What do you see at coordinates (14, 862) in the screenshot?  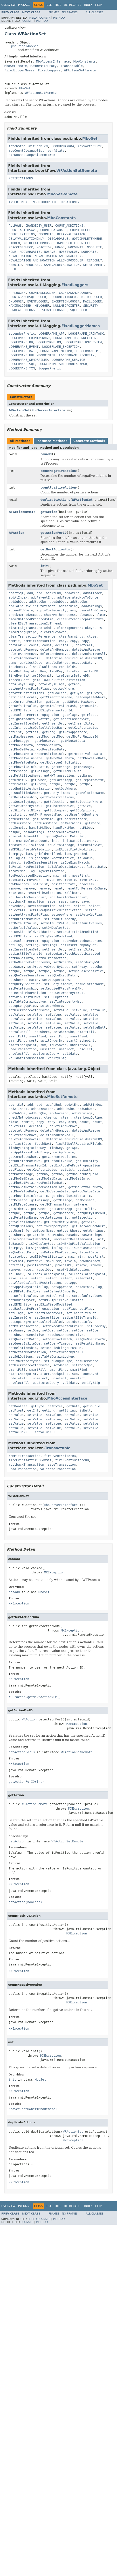 I see `isNull` at bounding box center [14, 862].